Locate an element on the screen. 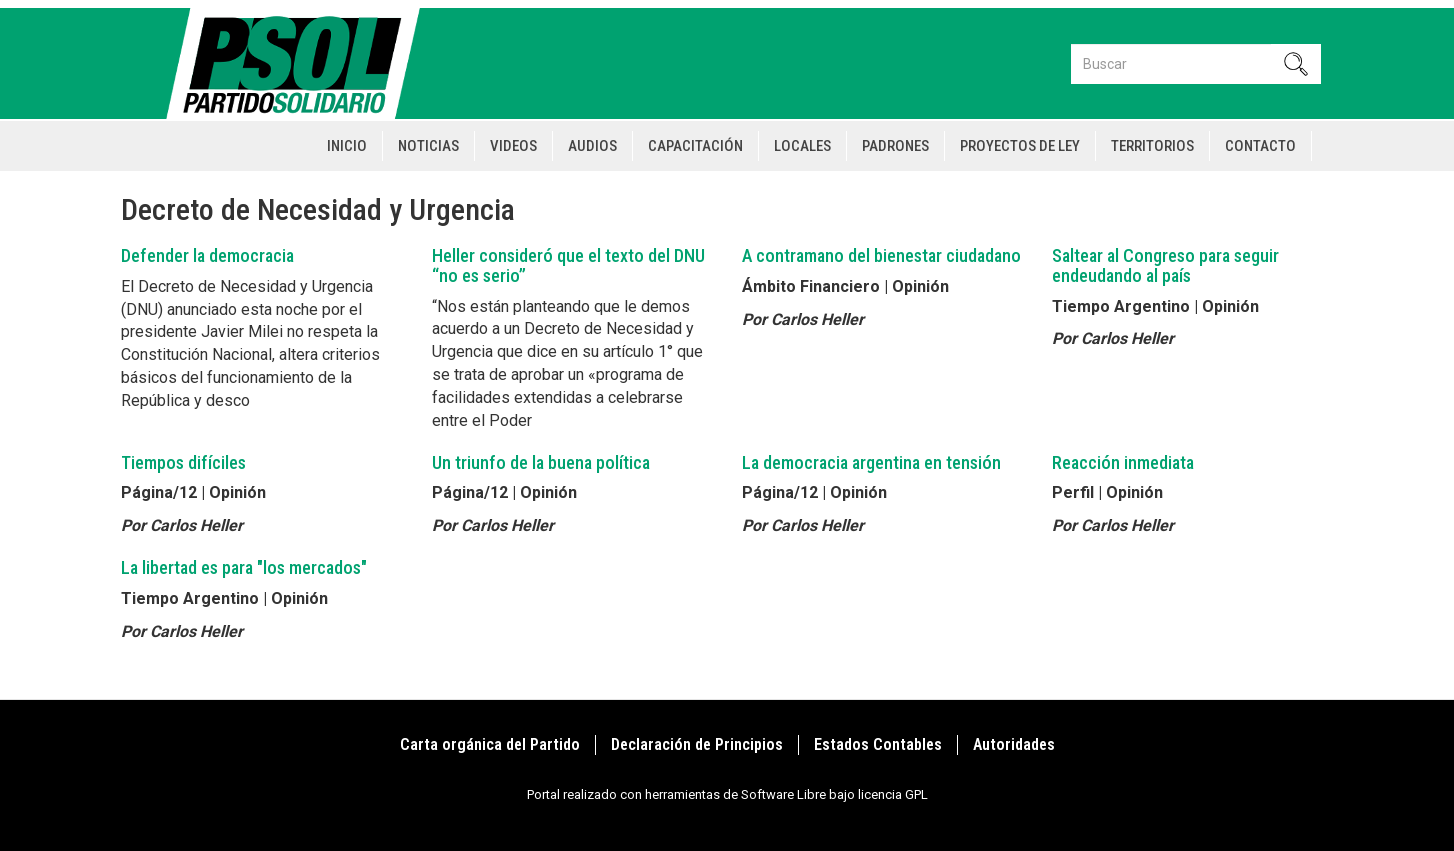 The width and height of the screenshot is (1454, 851). Capacitación is located at coordinates (695, 146).